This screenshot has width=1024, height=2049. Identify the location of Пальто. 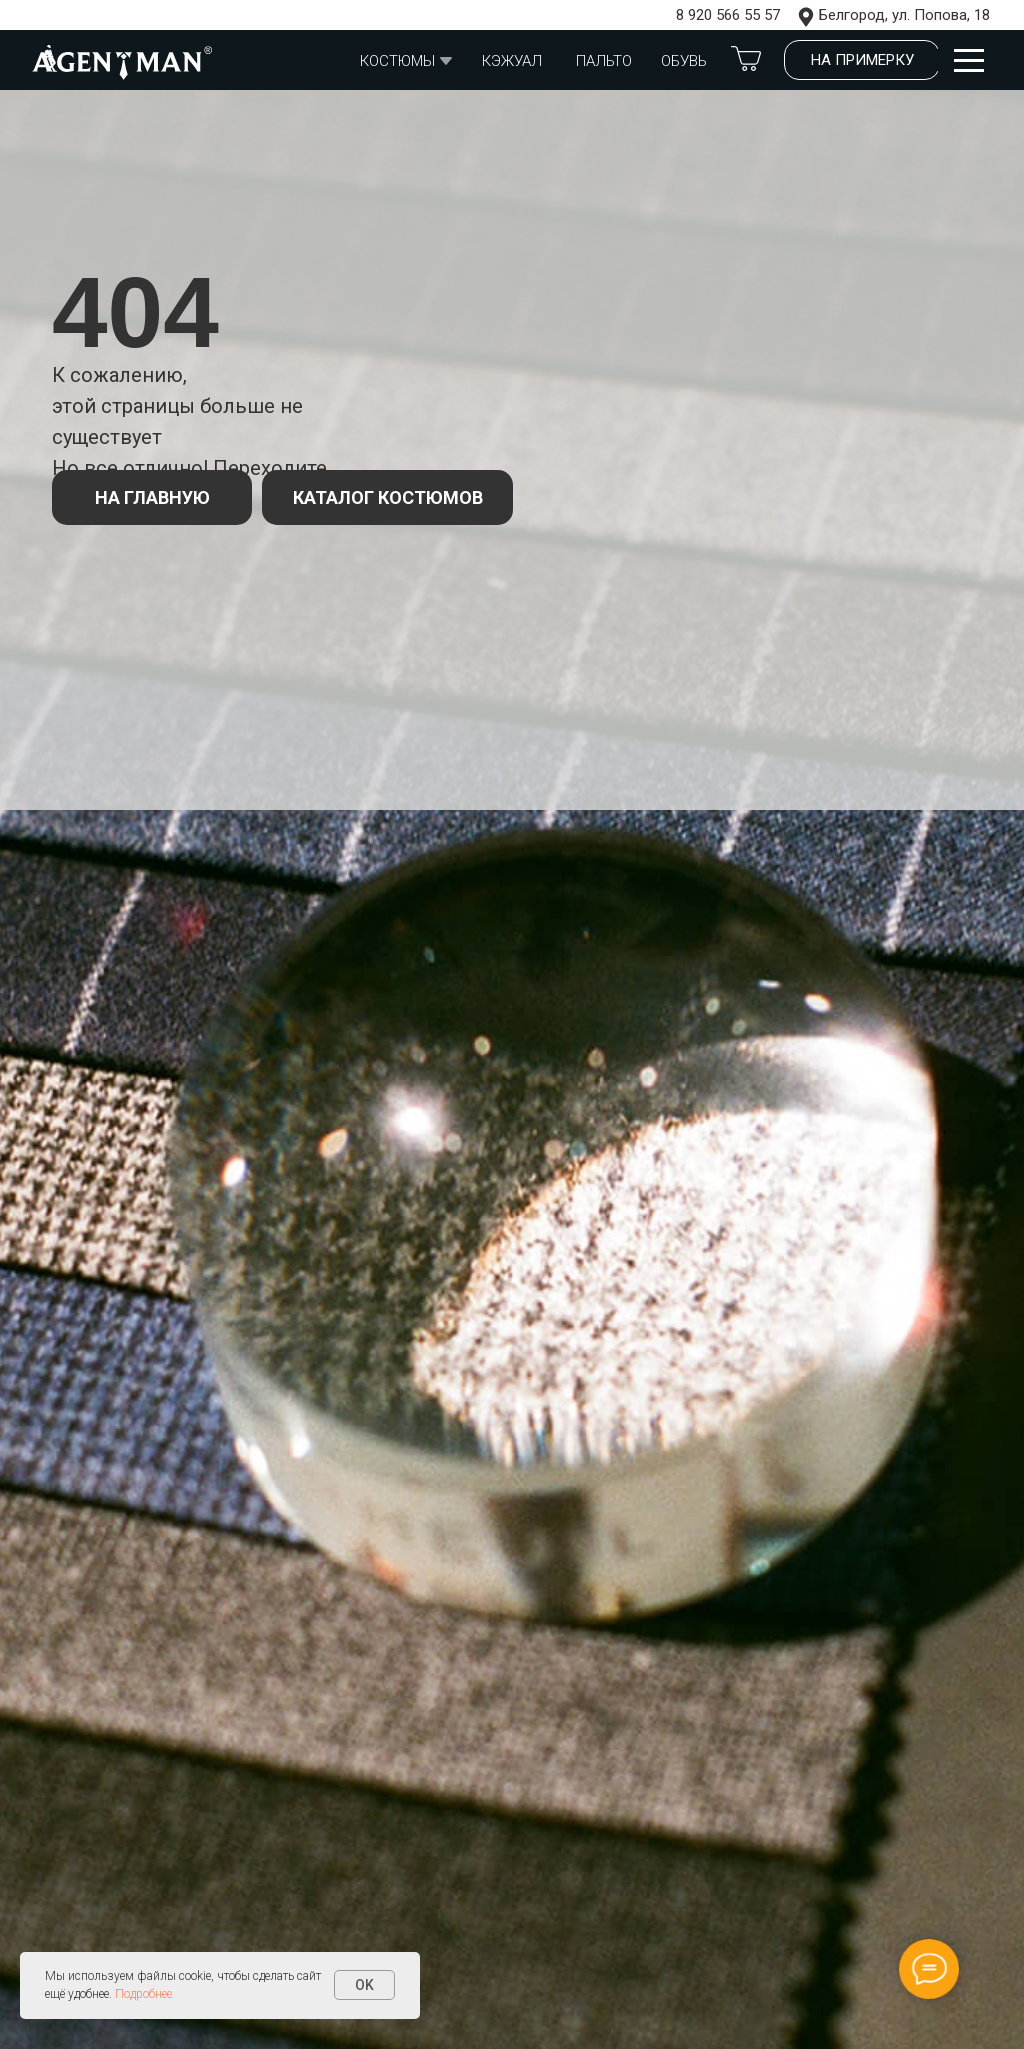
(604, 61).